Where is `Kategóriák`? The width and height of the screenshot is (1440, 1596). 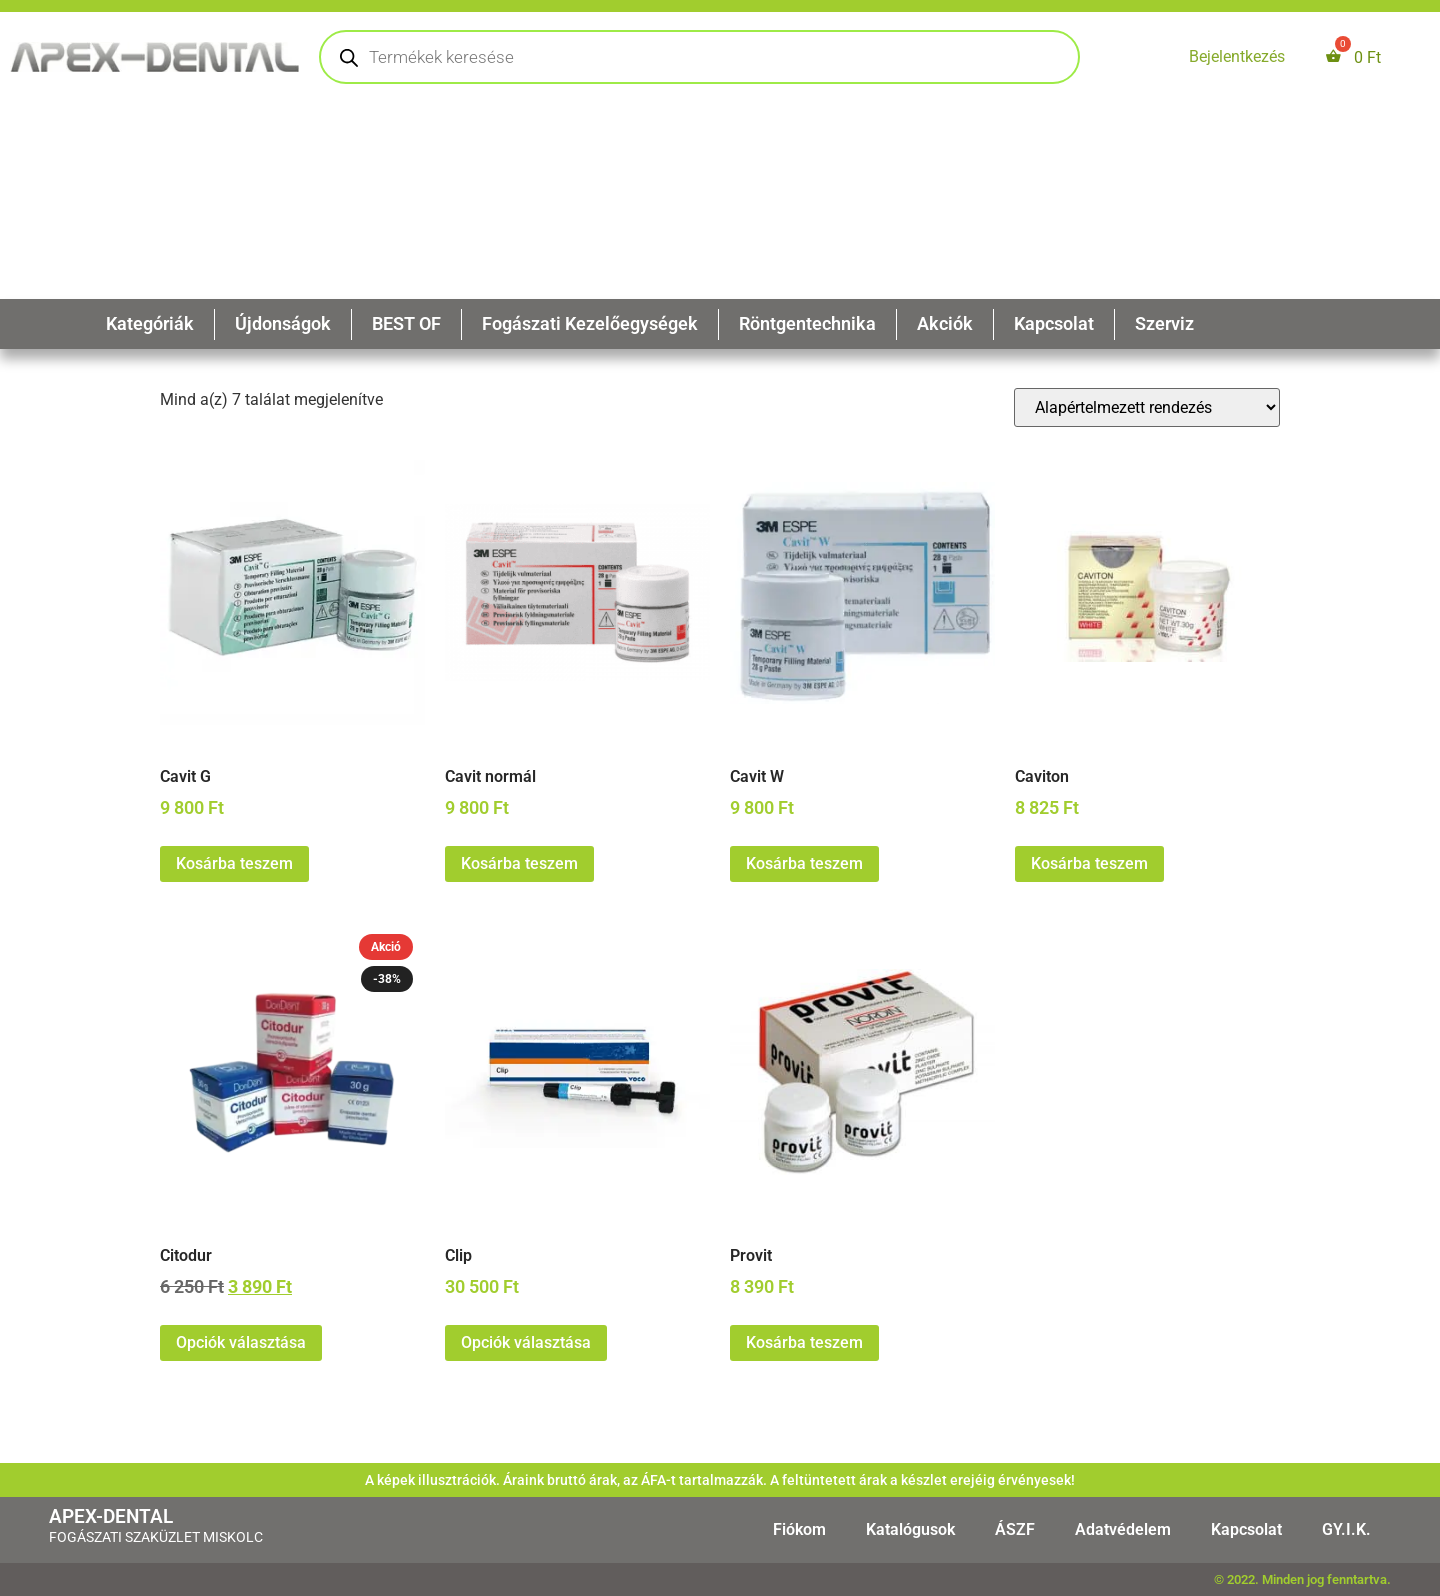 Kategóriák is located at coordinates (150, 323).